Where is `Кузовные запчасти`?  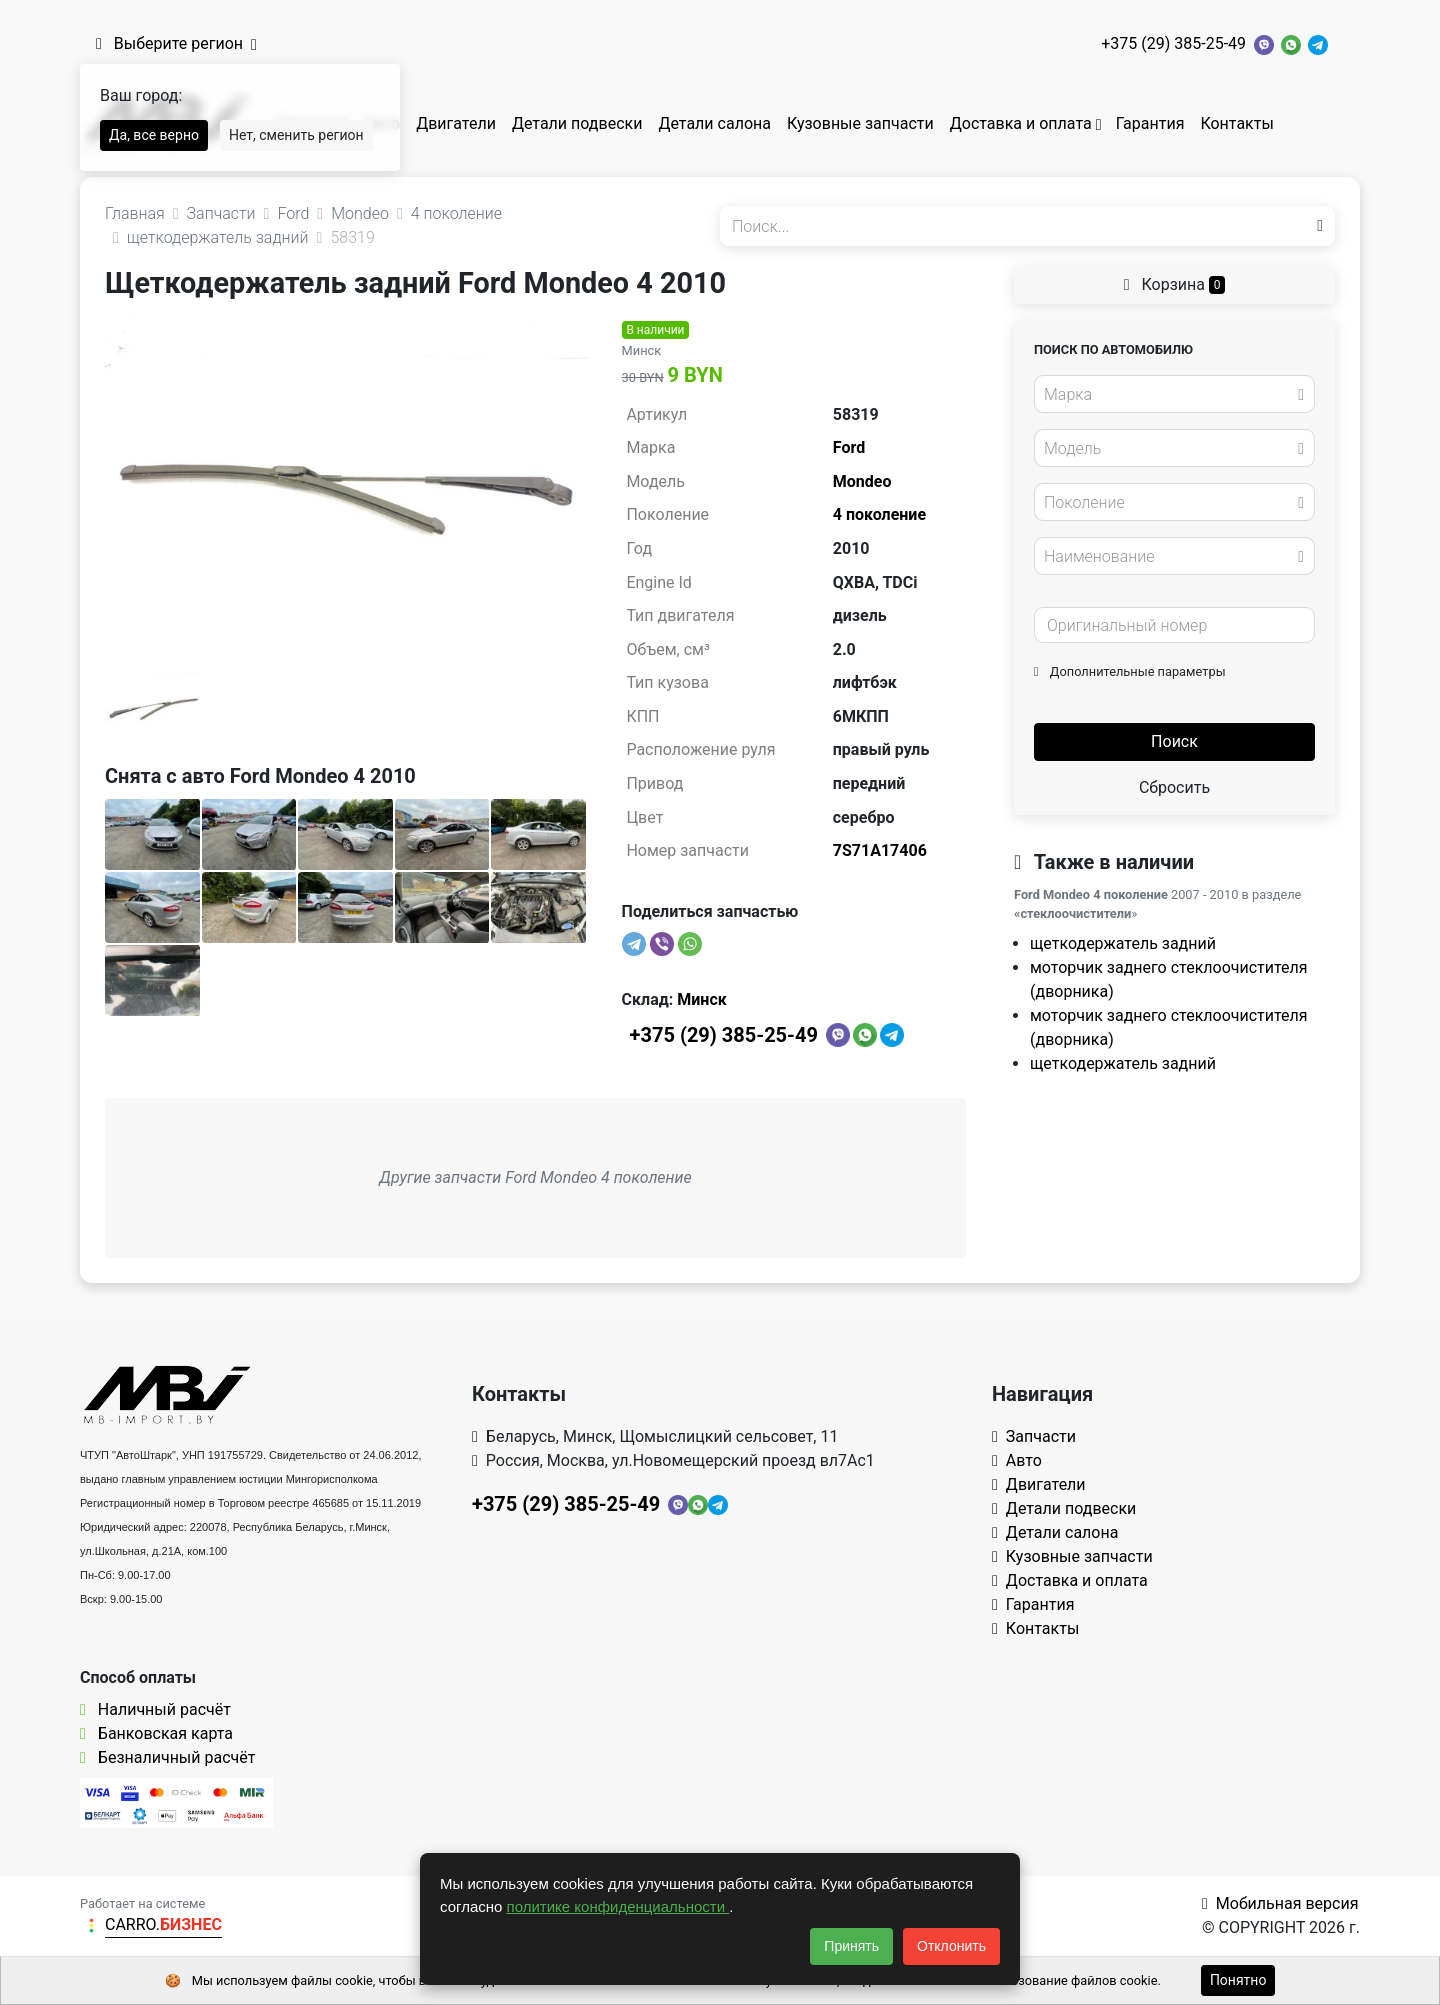 Кузовные запчасти is located at coordinates (860, 123).